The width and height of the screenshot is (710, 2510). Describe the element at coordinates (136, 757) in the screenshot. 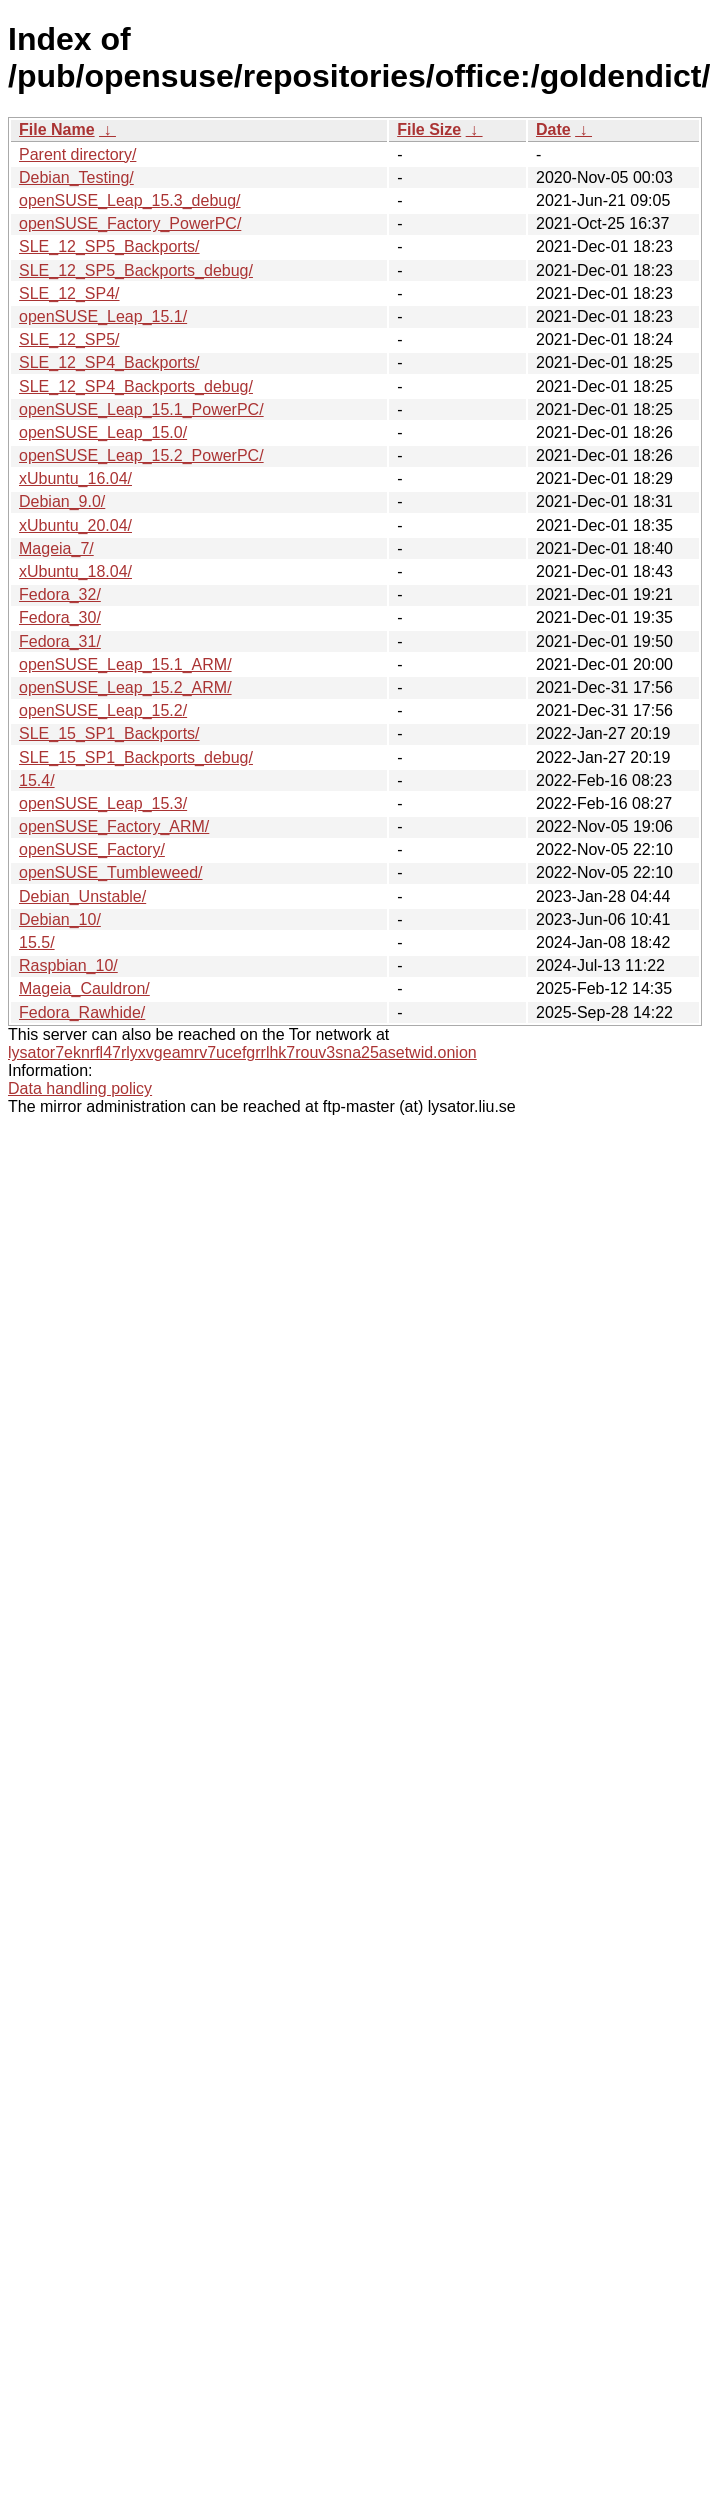

I see `SLE_15_SP1_Backports_debug/` at that location.